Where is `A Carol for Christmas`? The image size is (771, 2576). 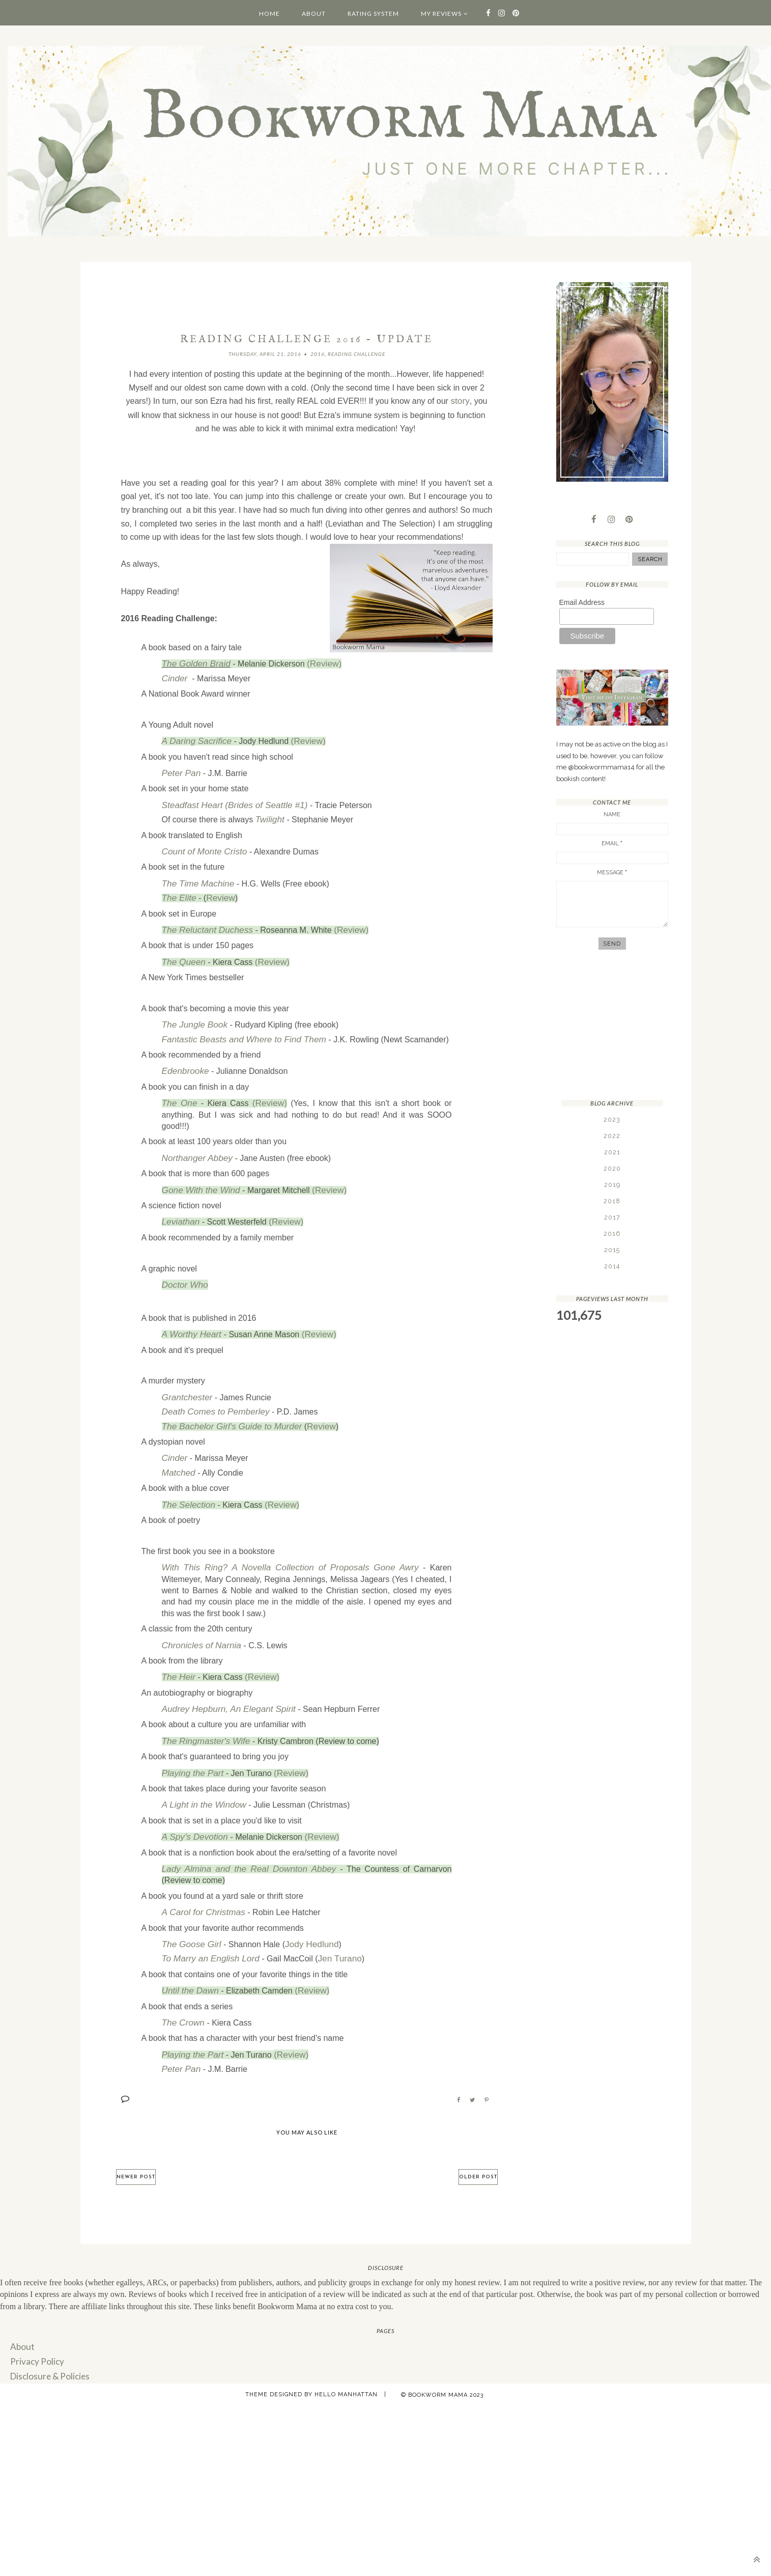
A Carol for Christmas is located at coordinates (200, 1875).